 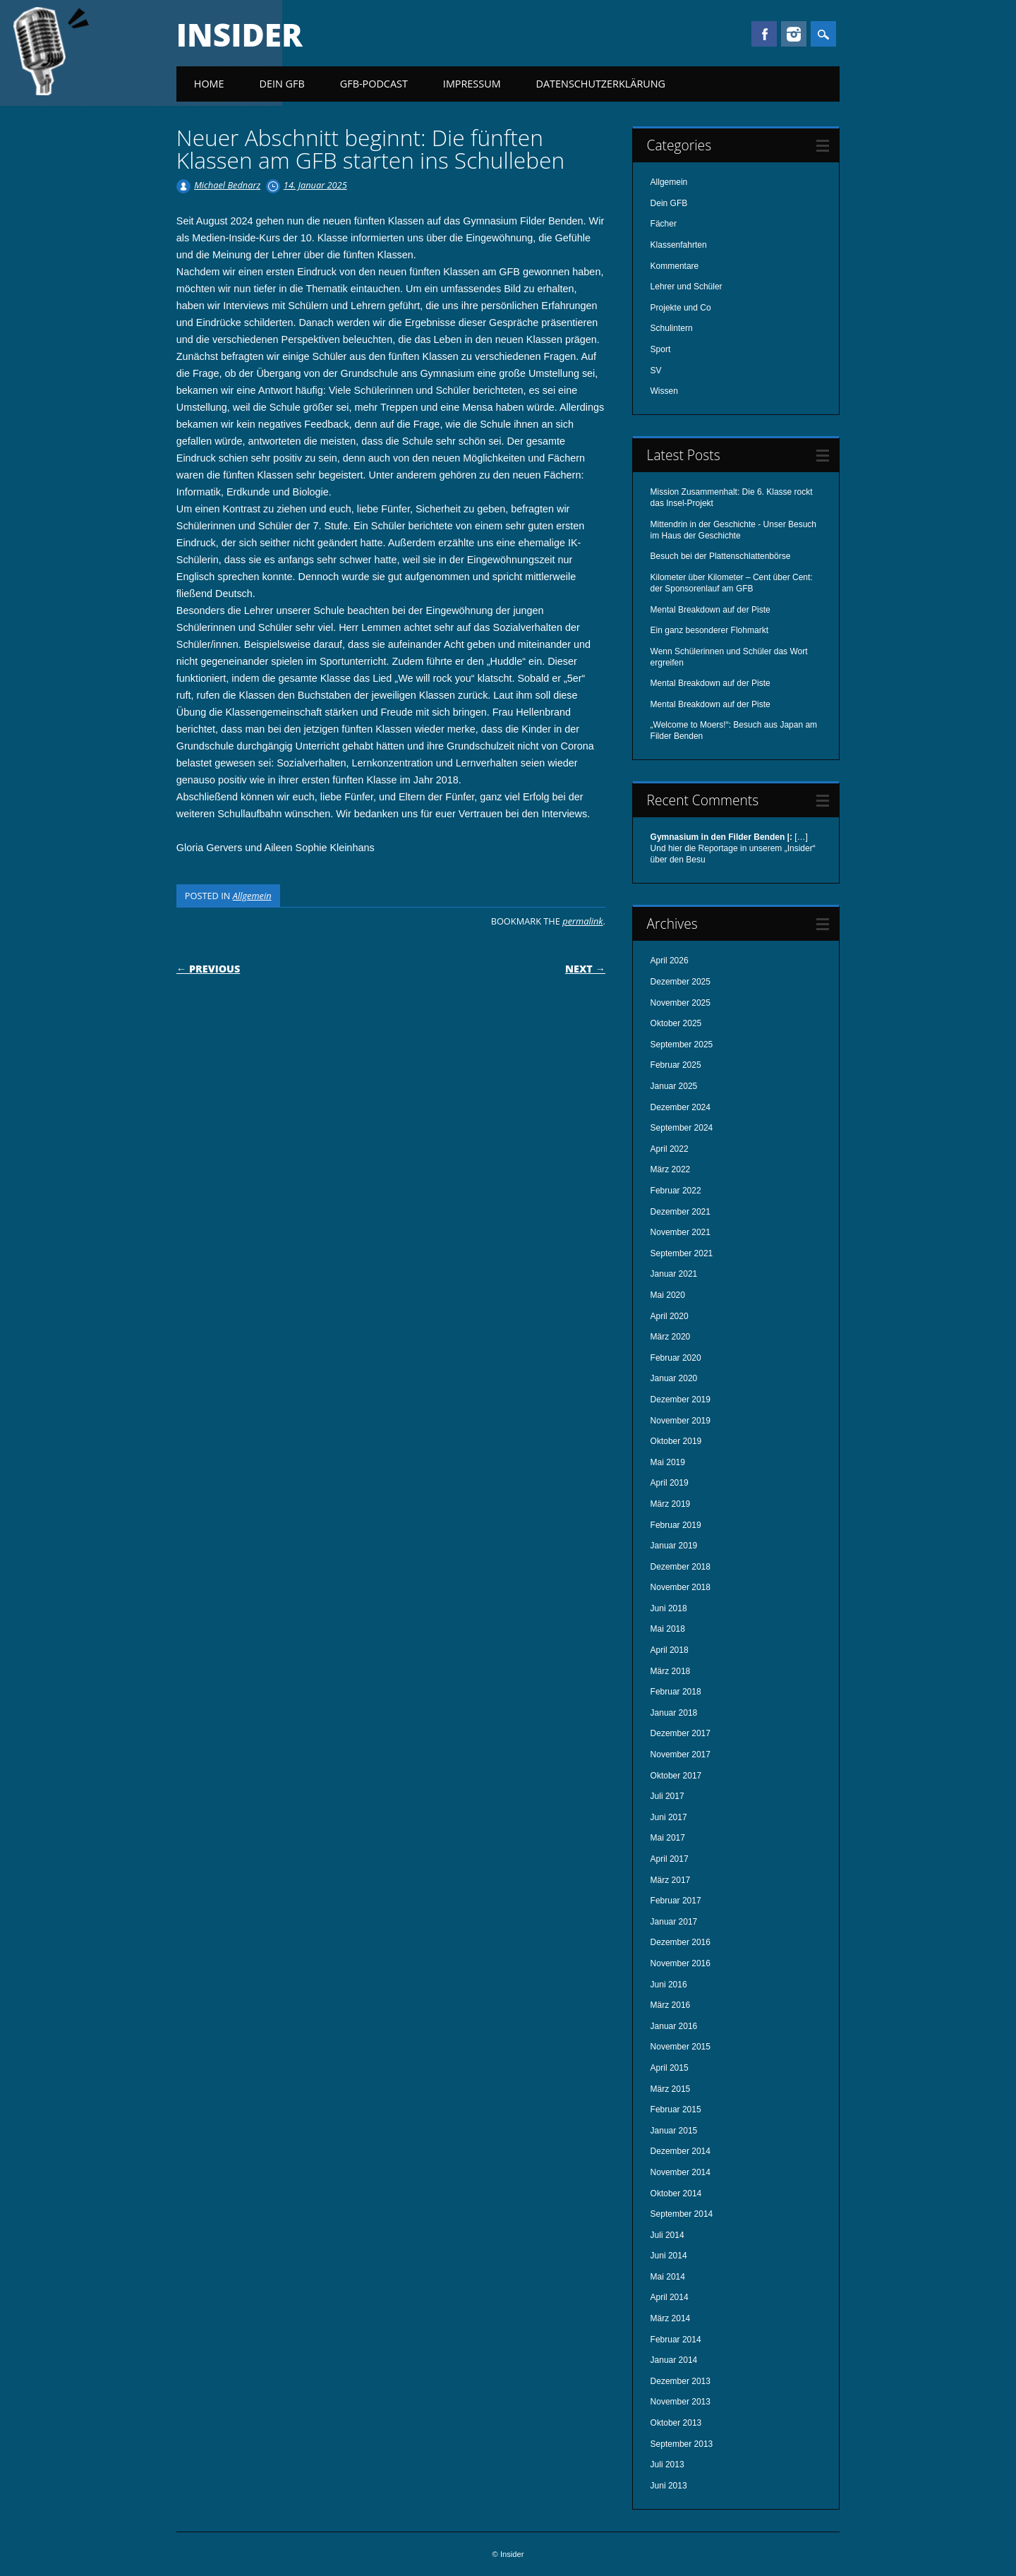 What do you see at coordinates (680, 1754) in the screenshot?
I see `November 2017` at bounding box center [680, 1754].